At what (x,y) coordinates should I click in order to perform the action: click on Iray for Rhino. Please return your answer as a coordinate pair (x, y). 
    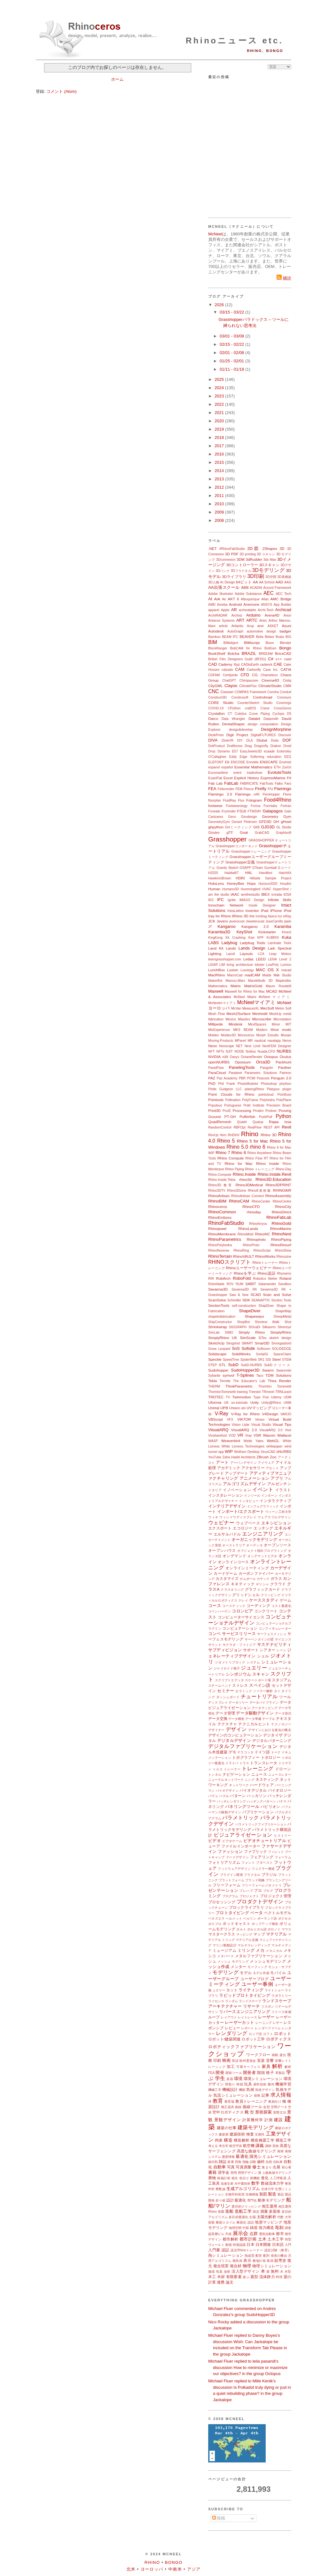
    Looking at the image, I should click on (219, 916).